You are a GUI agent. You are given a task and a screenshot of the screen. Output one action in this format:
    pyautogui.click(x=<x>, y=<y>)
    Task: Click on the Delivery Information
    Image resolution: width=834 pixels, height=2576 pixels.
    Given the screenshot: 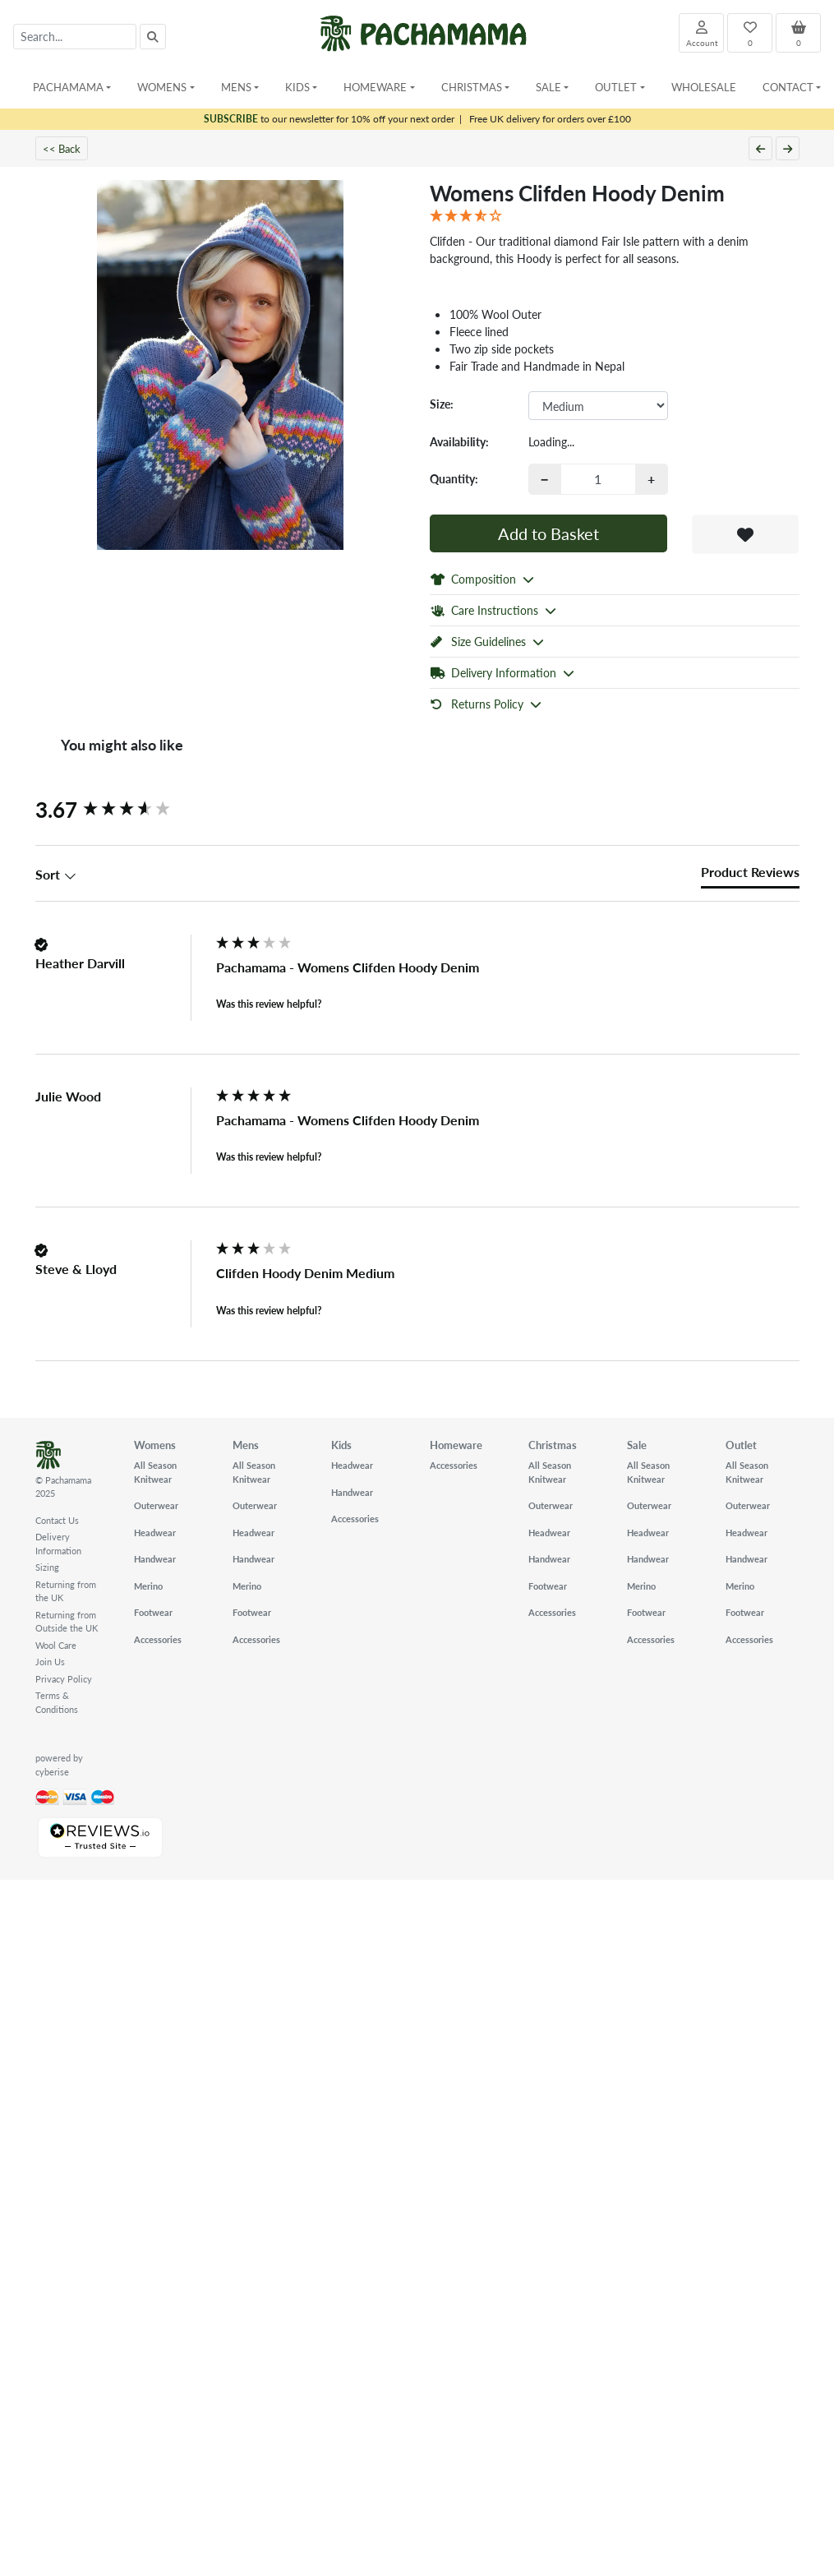 What is the action you would take?
    pyautogui.click(x=58, y=1543)
    